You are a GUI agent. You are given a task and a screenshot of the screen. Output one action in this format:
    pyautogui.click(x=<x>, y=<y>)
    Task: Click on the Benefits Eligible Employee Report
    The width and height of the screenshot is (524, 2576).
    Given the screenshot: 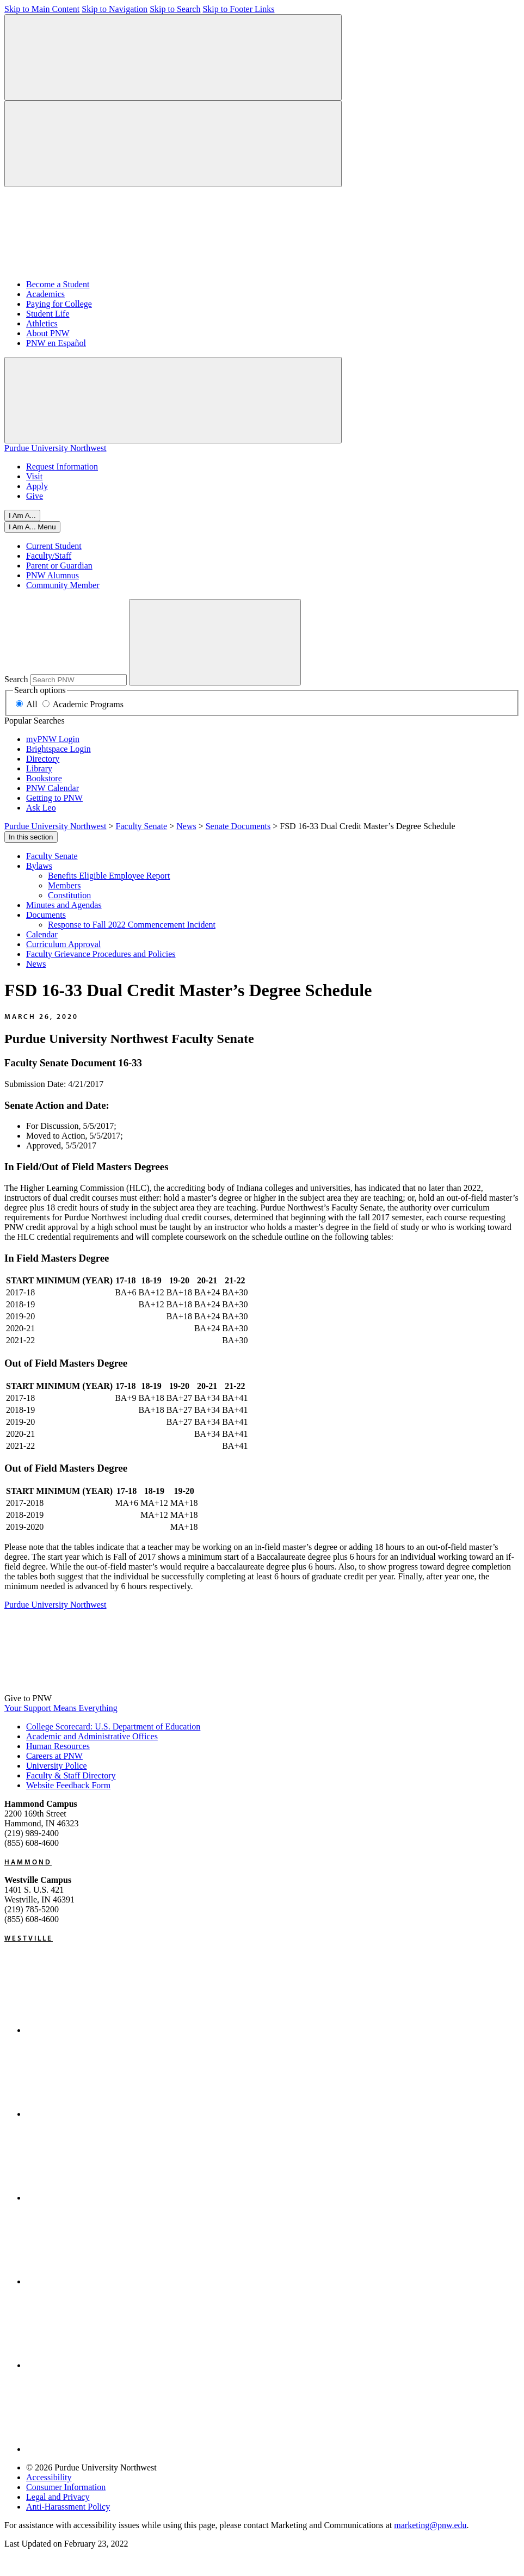 What is the action you would take?
    pyautogui.click(x=109, y=875)
    